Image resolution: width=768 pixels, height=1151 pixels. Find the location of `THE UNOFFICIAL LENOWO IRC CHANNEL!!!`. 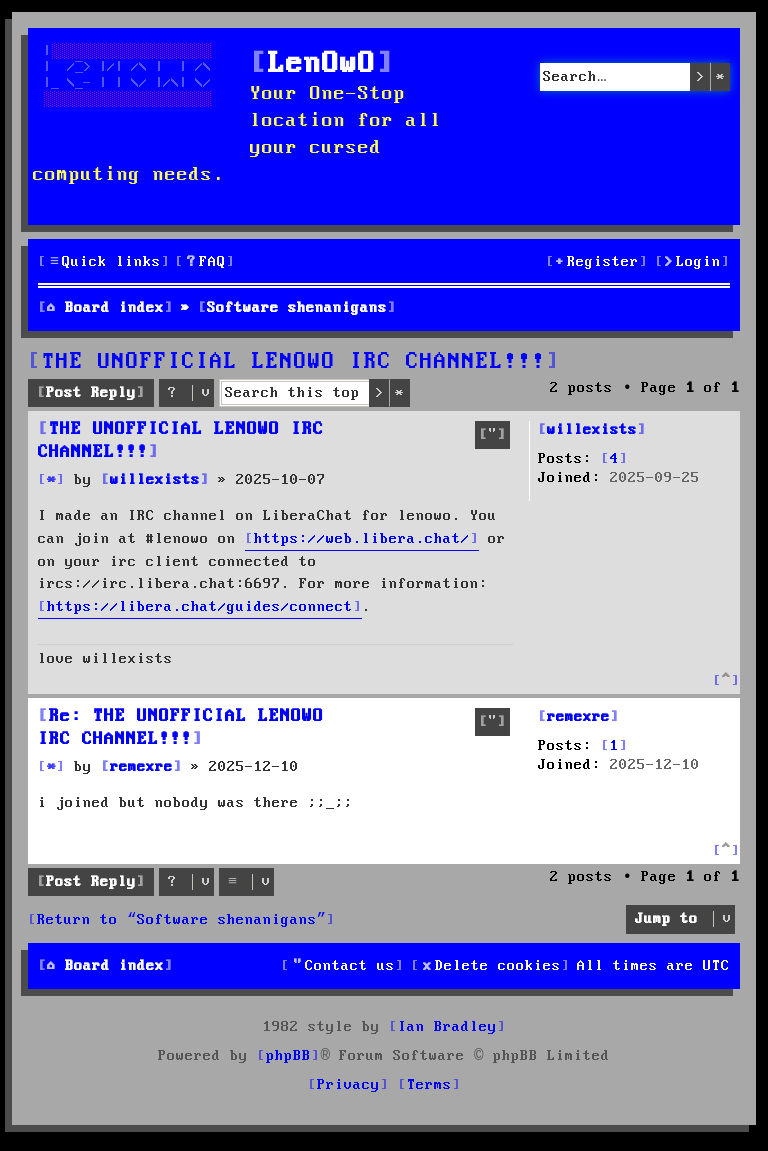

THE UNOFFICIAL LENOWO IRC CHANNEL!!! is located at coordinates (294, 362).